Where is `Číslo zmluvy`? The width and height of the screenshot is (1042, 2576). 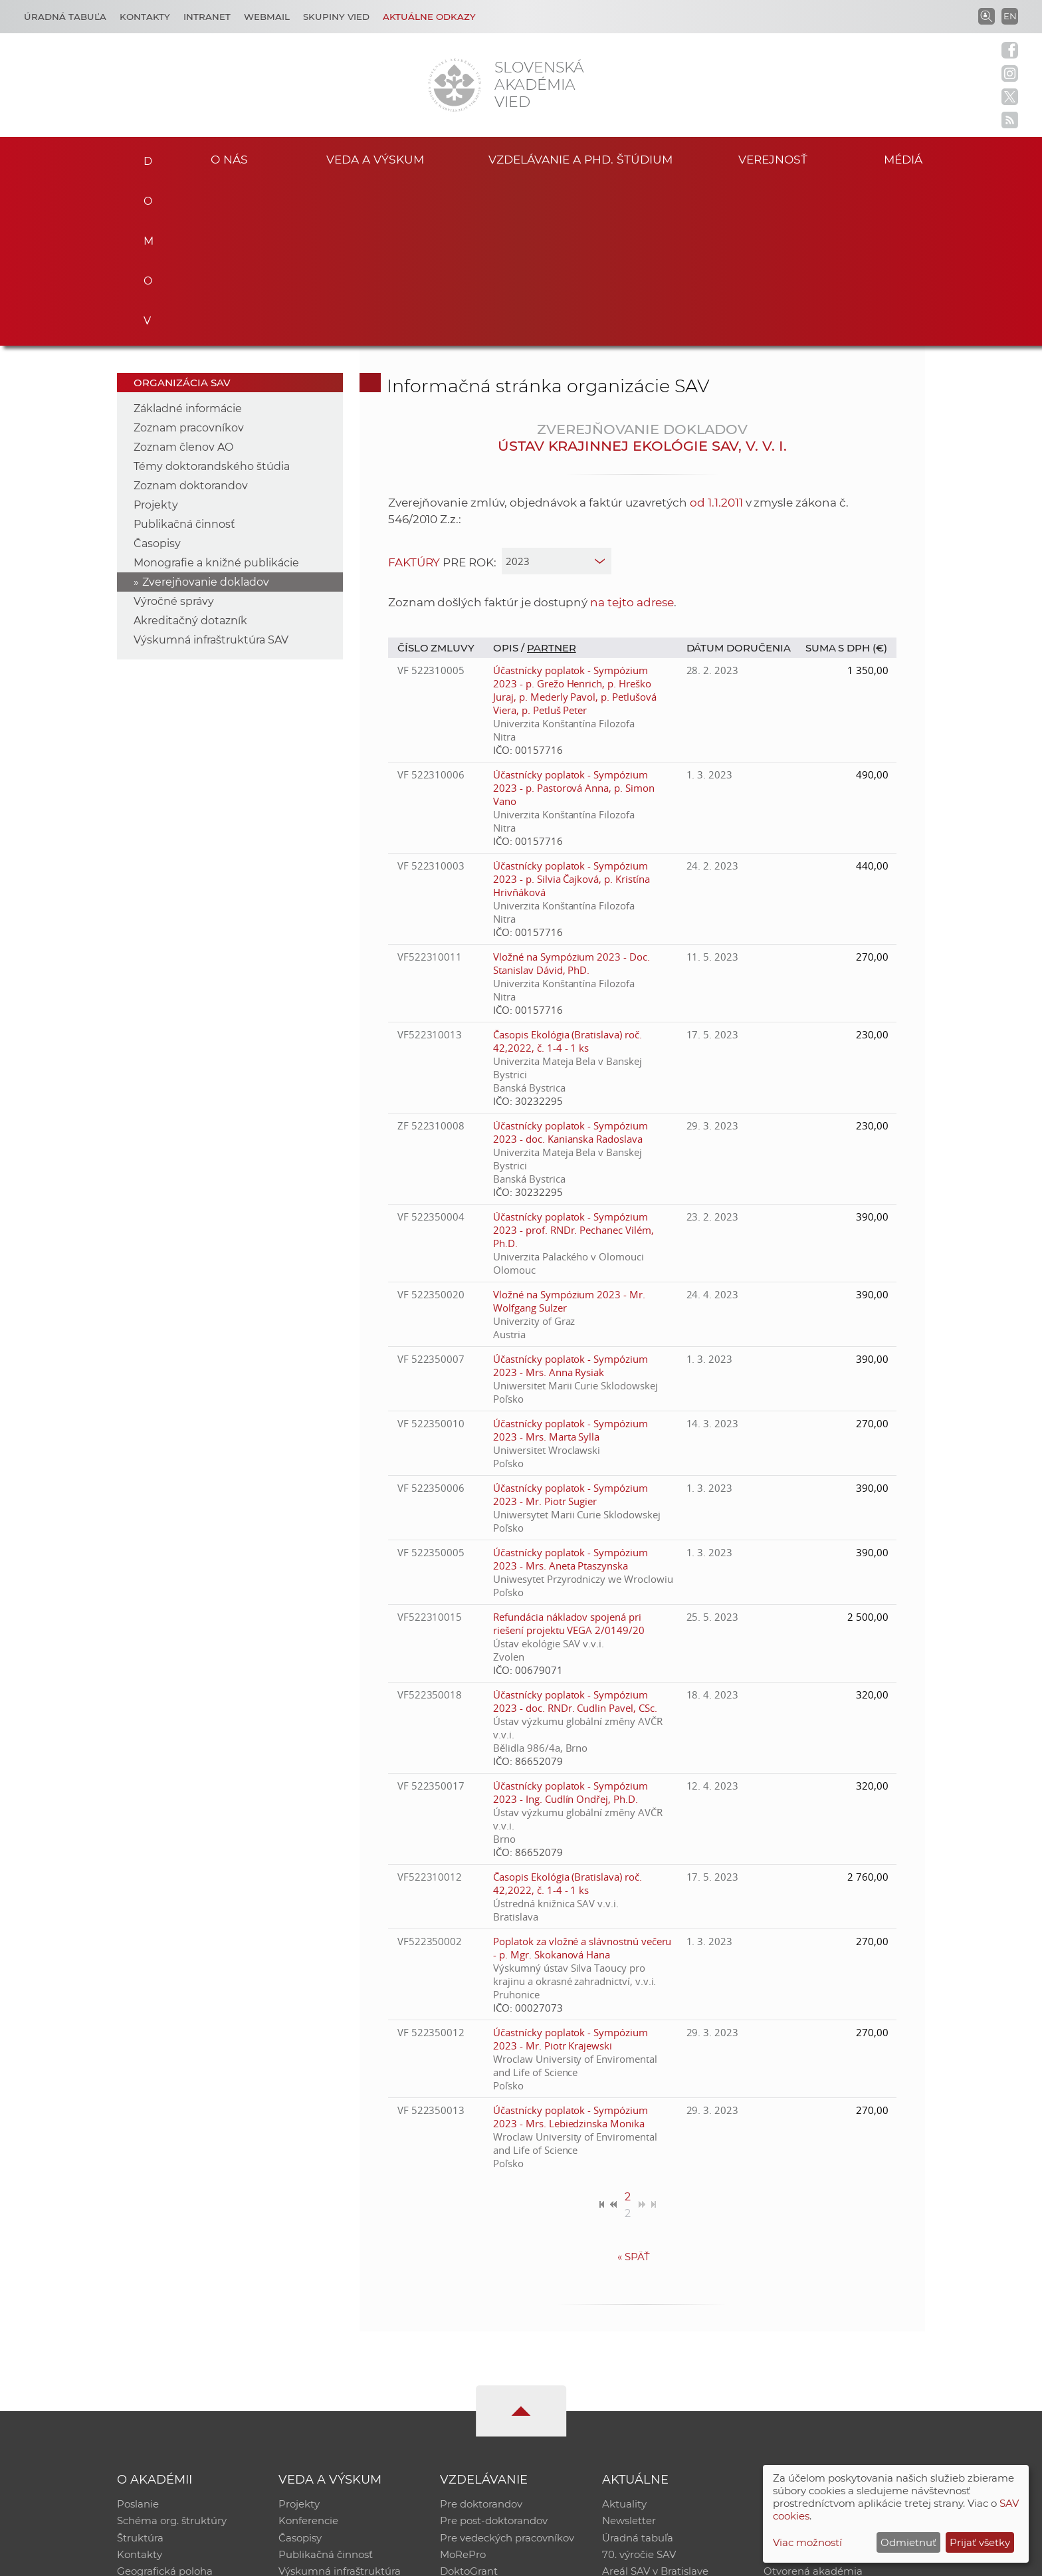 Číslo zmluvy is located at coordinates (435, 483).